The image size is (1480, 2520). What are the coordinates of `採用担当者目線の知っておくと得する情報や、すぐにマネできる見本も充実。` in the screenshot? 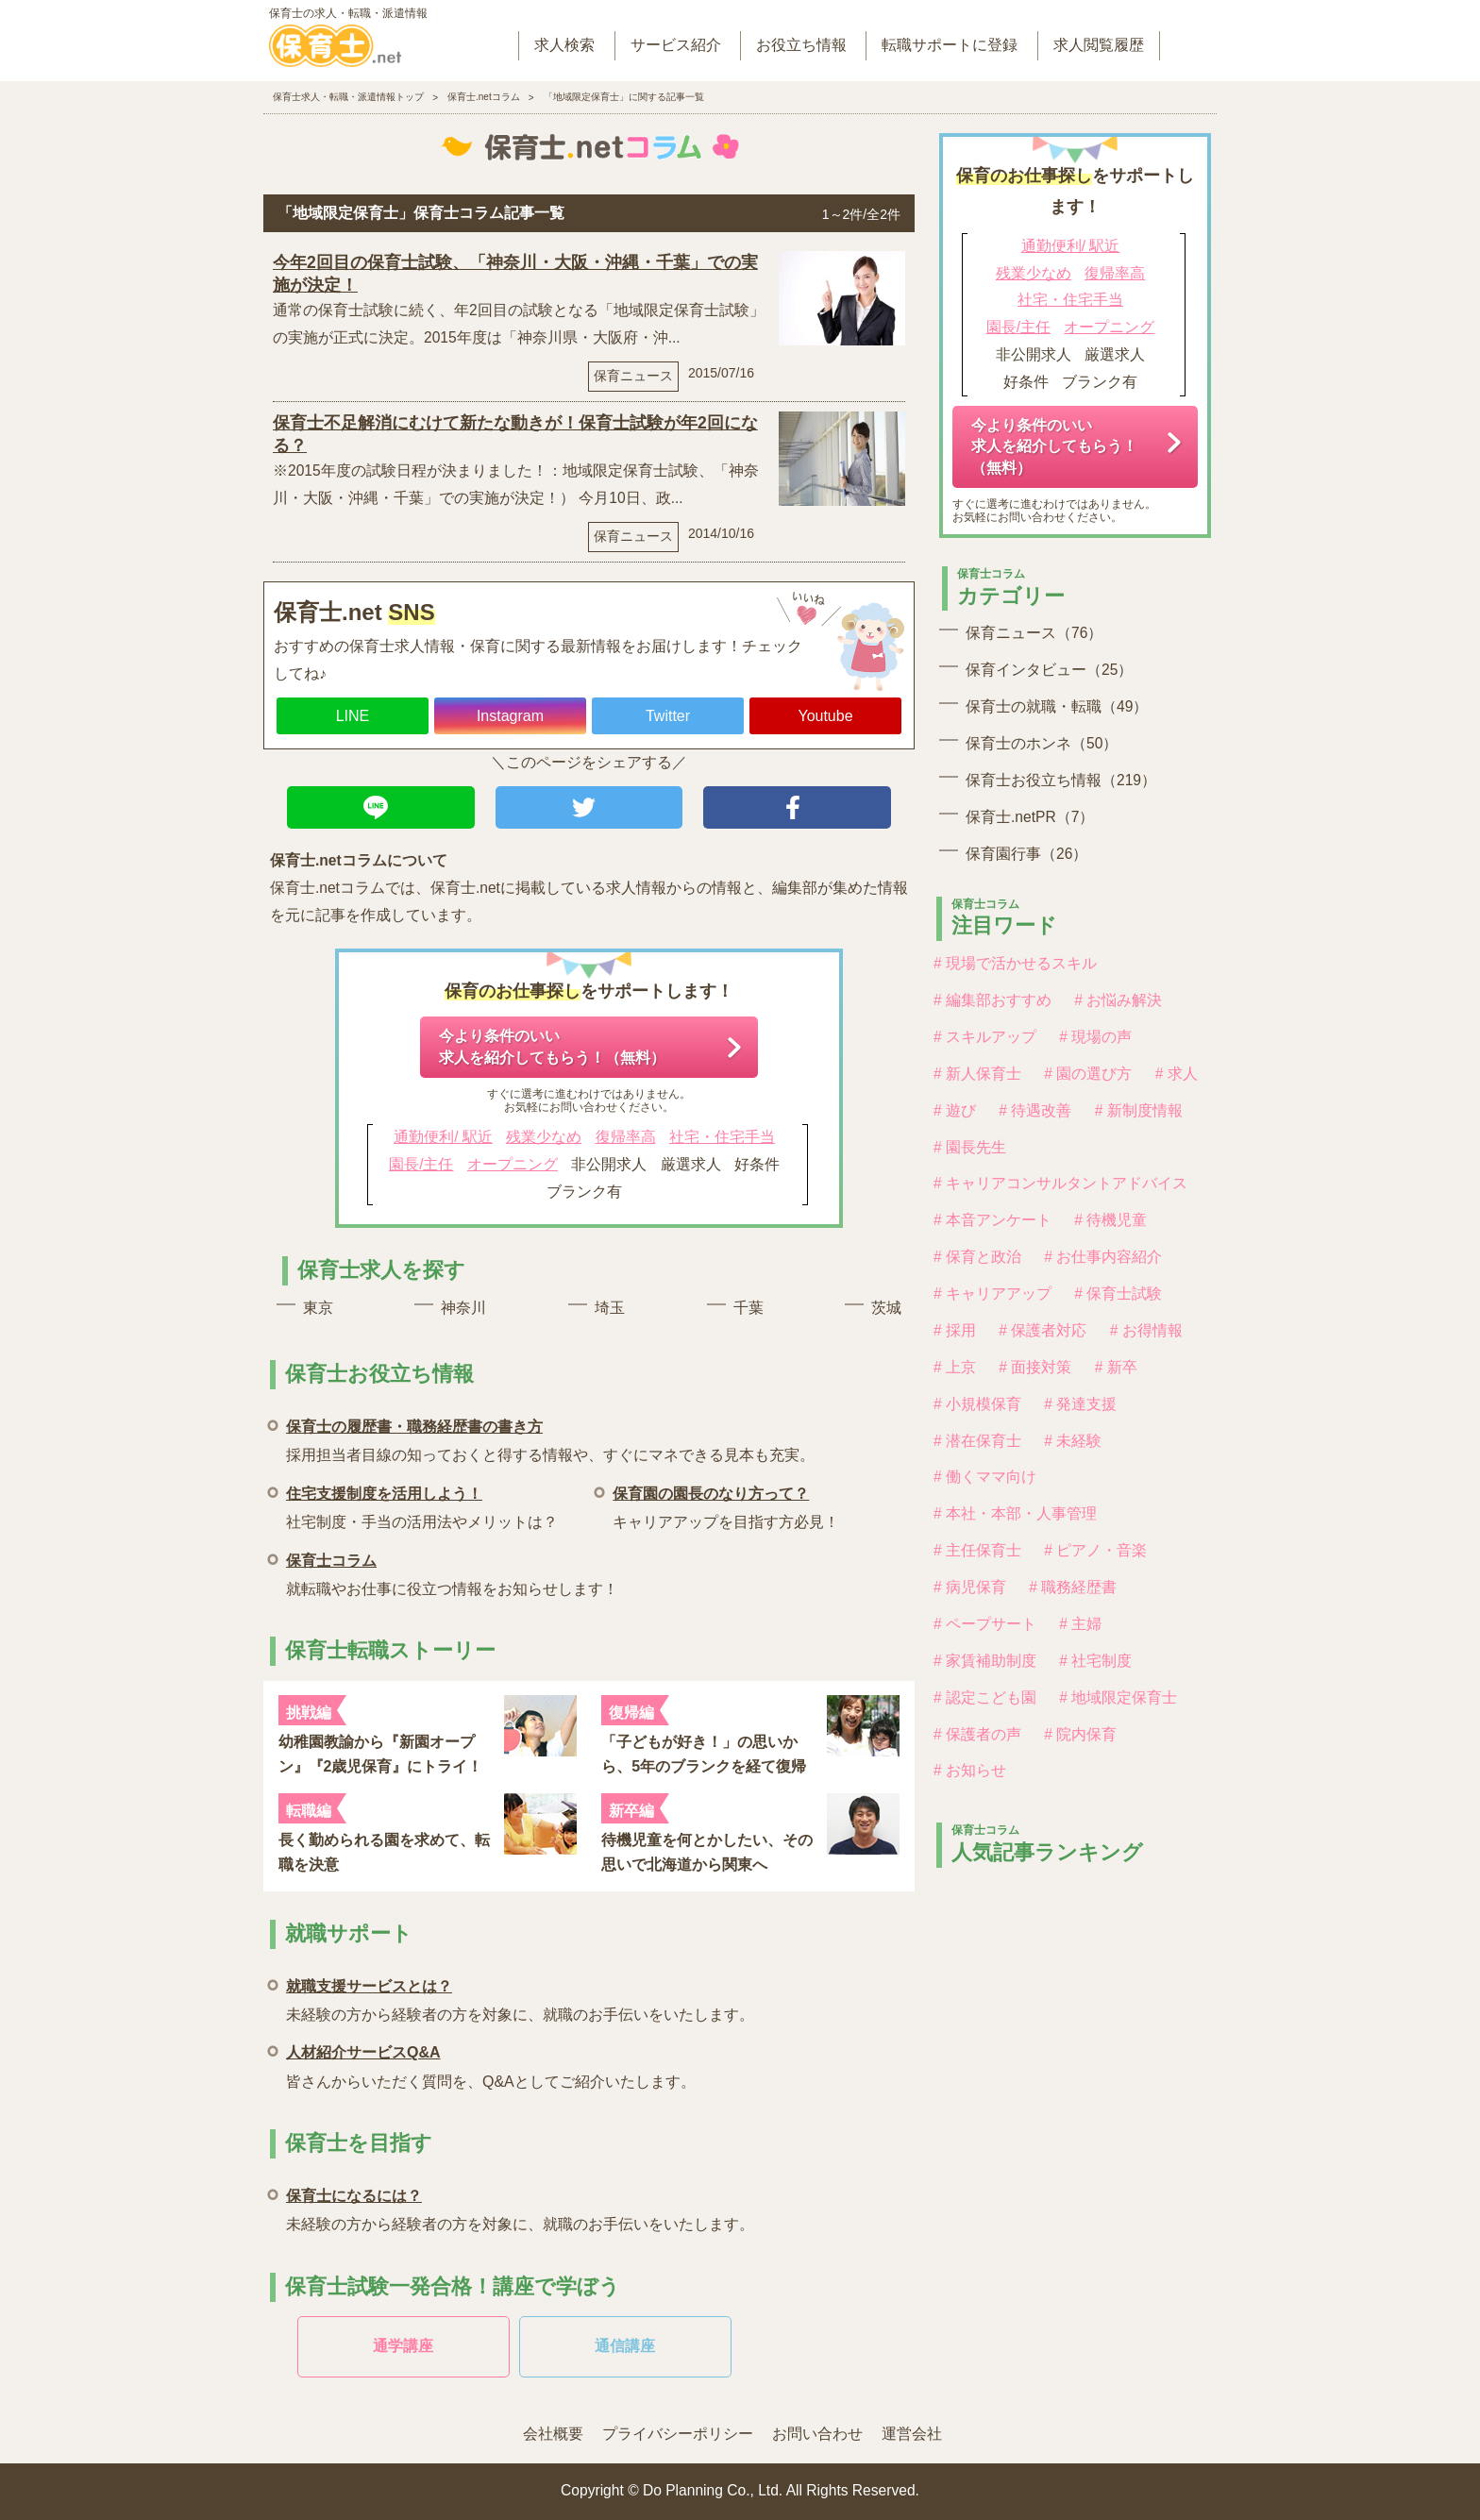 It's located at (550, 1438).